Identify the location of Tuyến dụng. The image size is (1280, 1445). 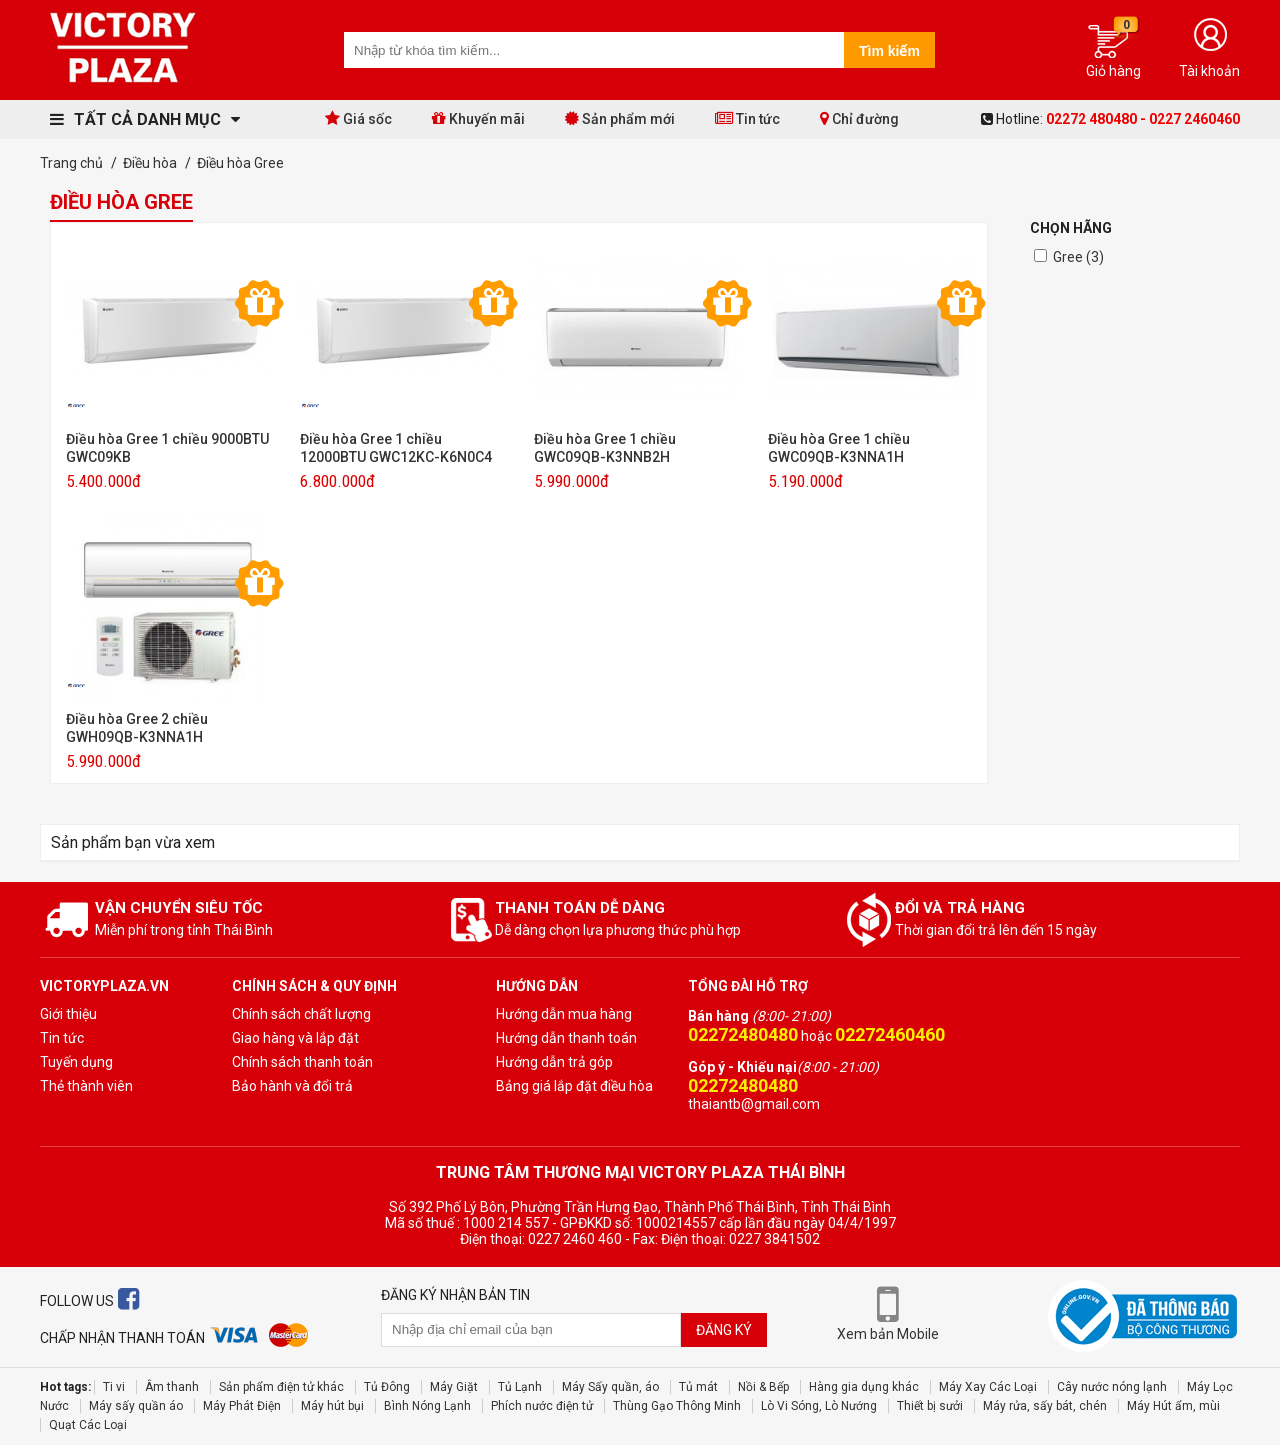
(76, 1062).